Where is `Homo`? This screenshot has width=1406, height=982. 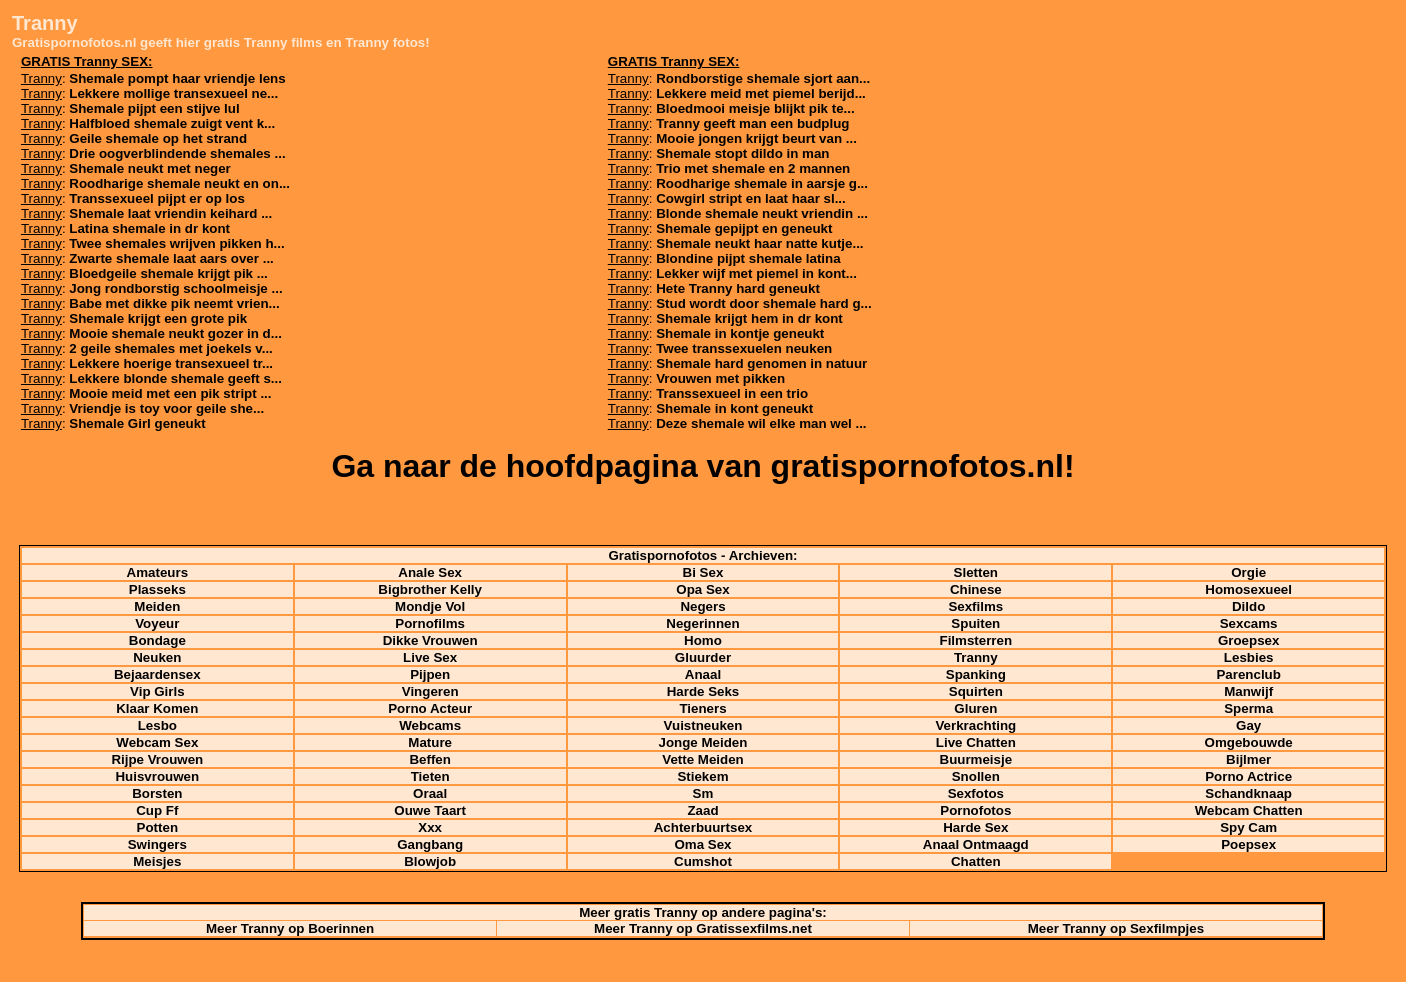
Homo is located at coordinates (703, 640).